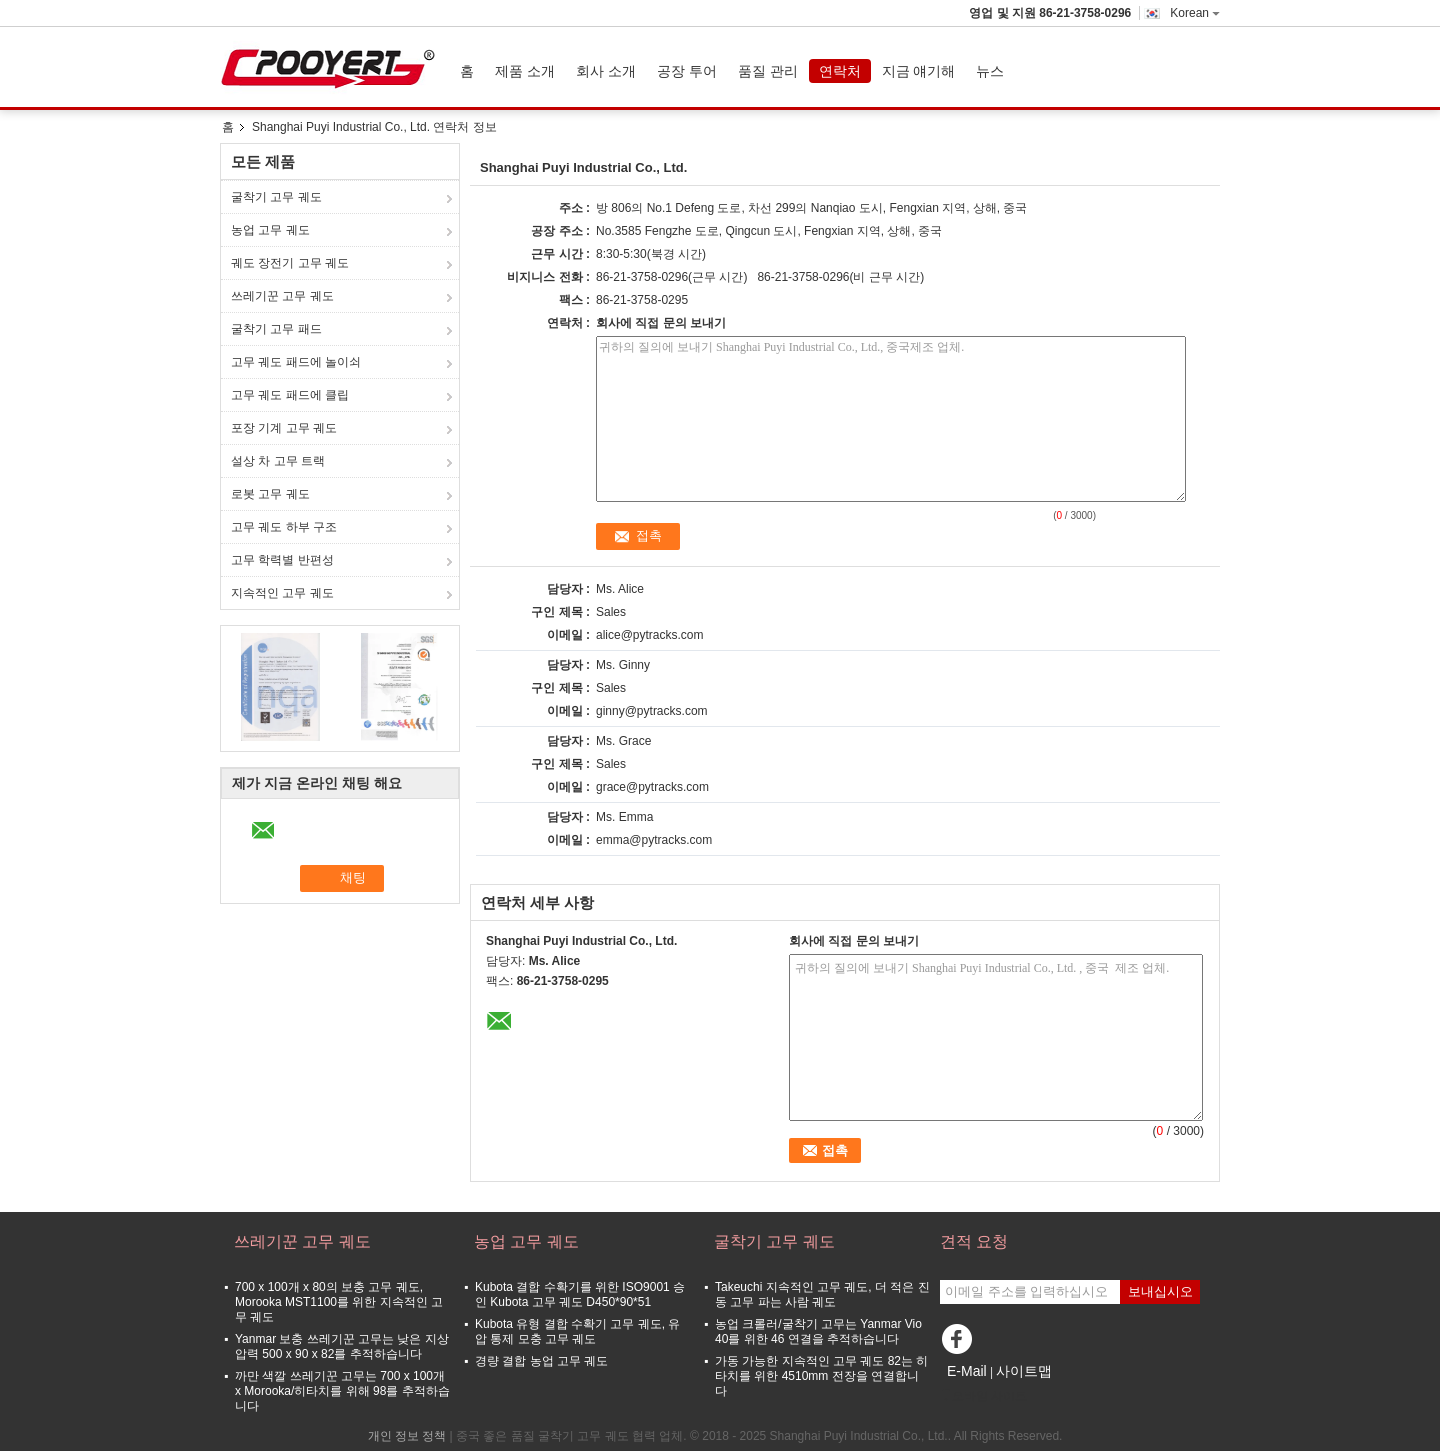 This screenshot has height=1451, width=1440. I want to click on 개인 정보 정책, so click(407, 1436).